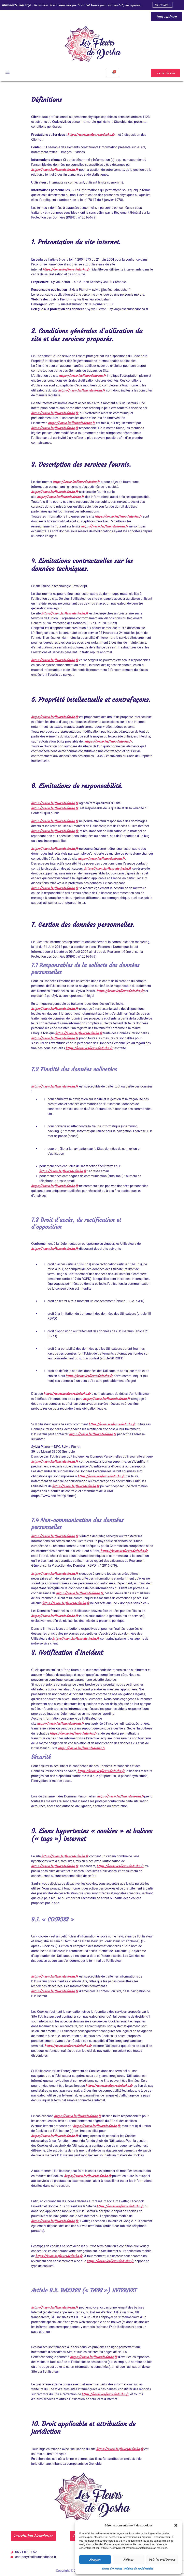 This screenshot has height=2576, width=184. Describe the element at coordinates (112, 2568) in the screenshot. I see `Charte des cookies` at that location.